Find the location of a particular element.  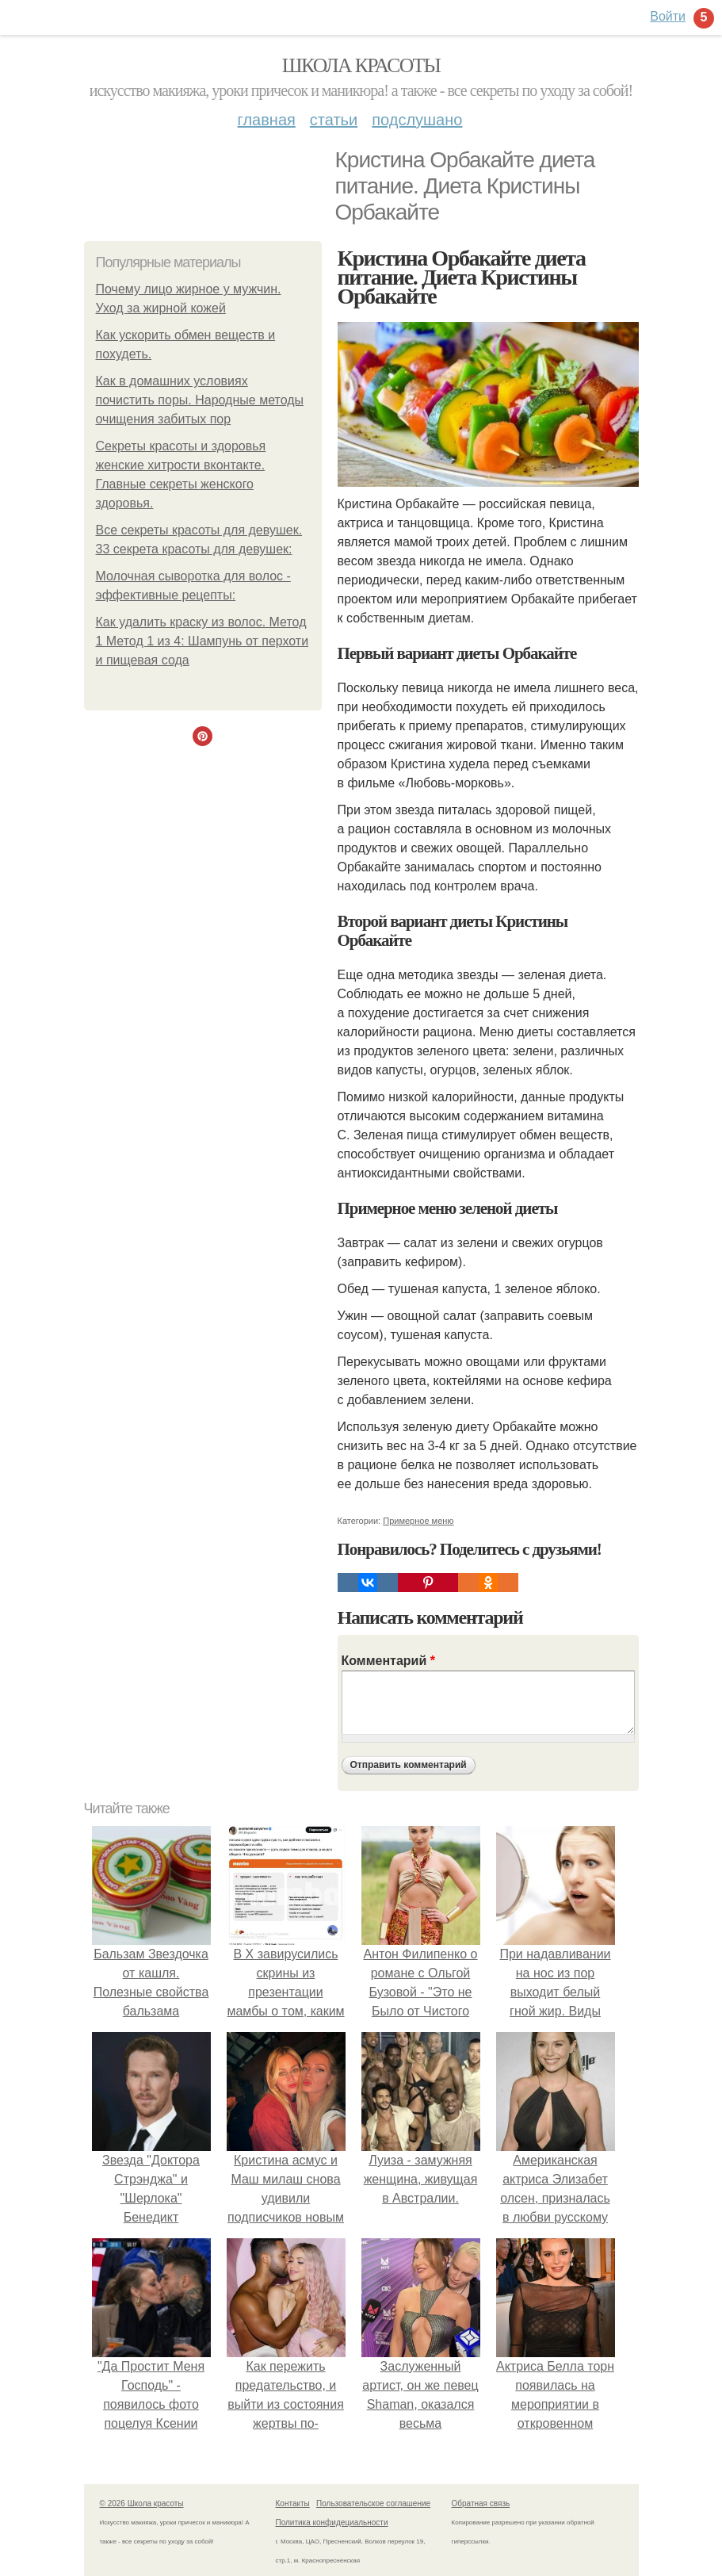

Контакты is located at coordinates (293, 2503).